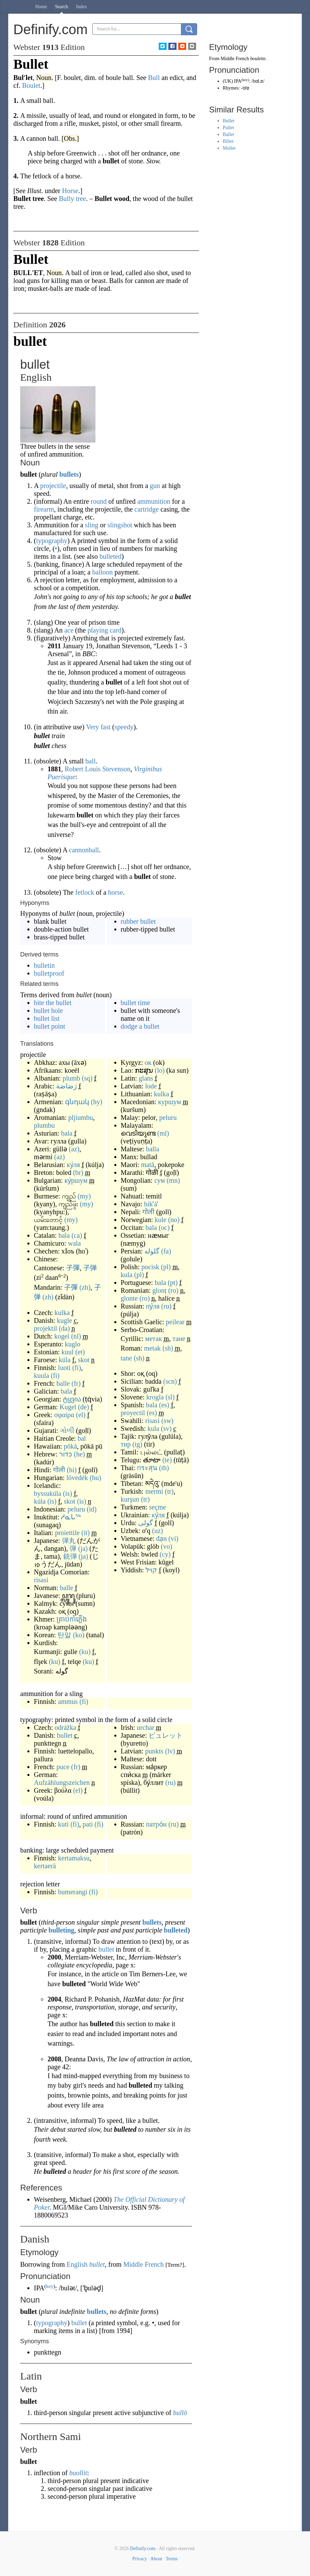  I want to click on тир, so click(126, 1444).